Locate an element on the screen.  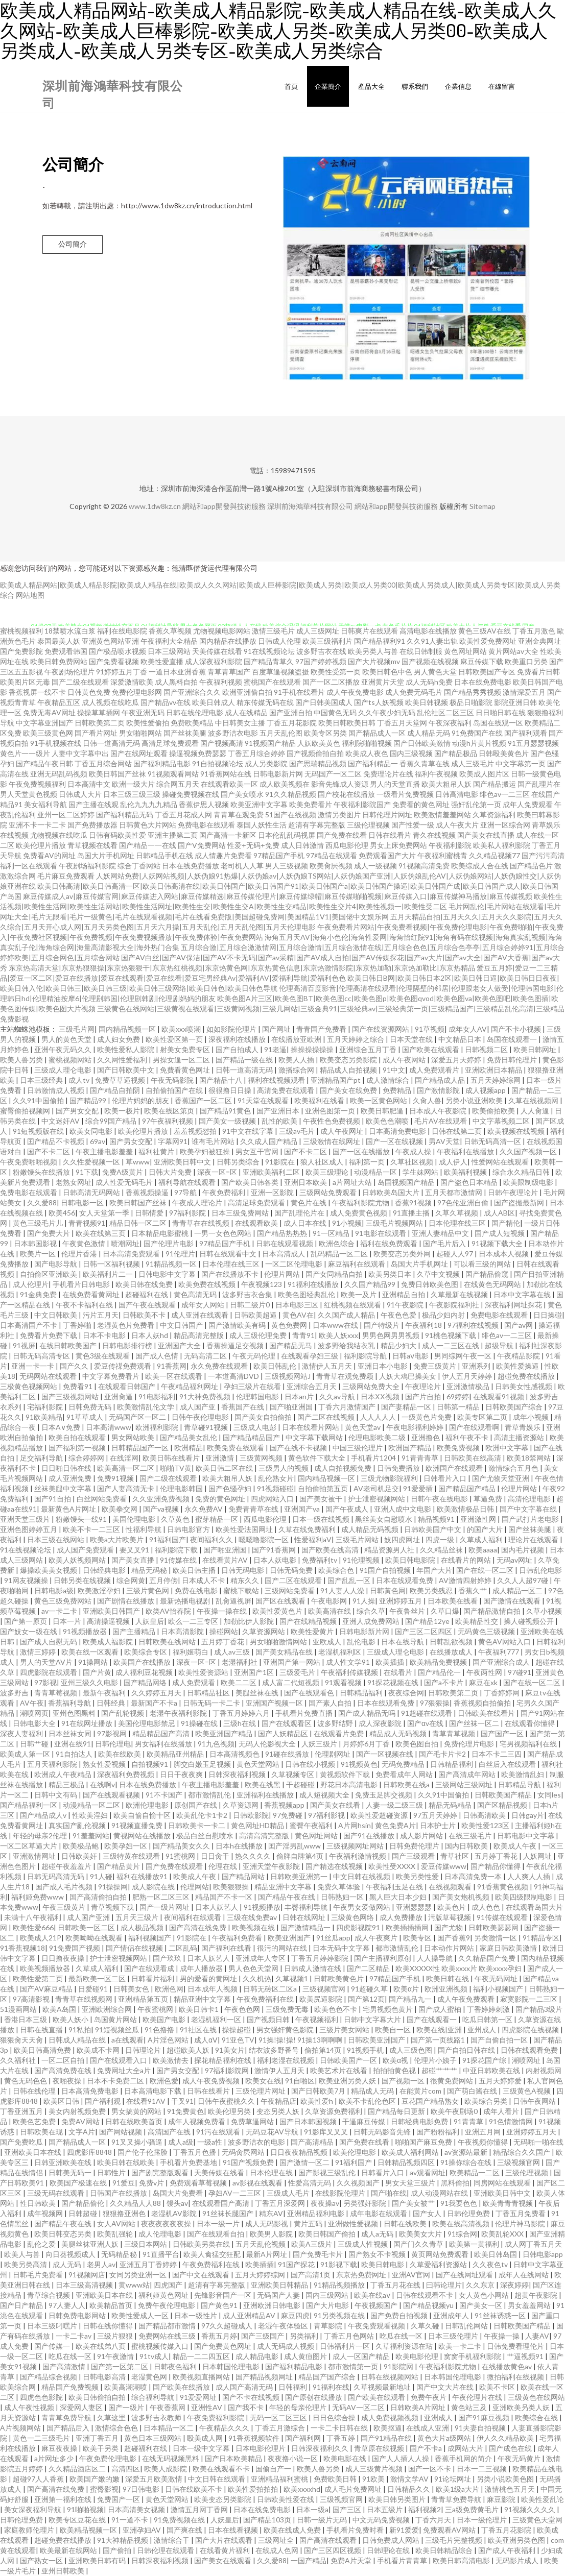
91视频国产精品 is located at coordinates (270, 743).